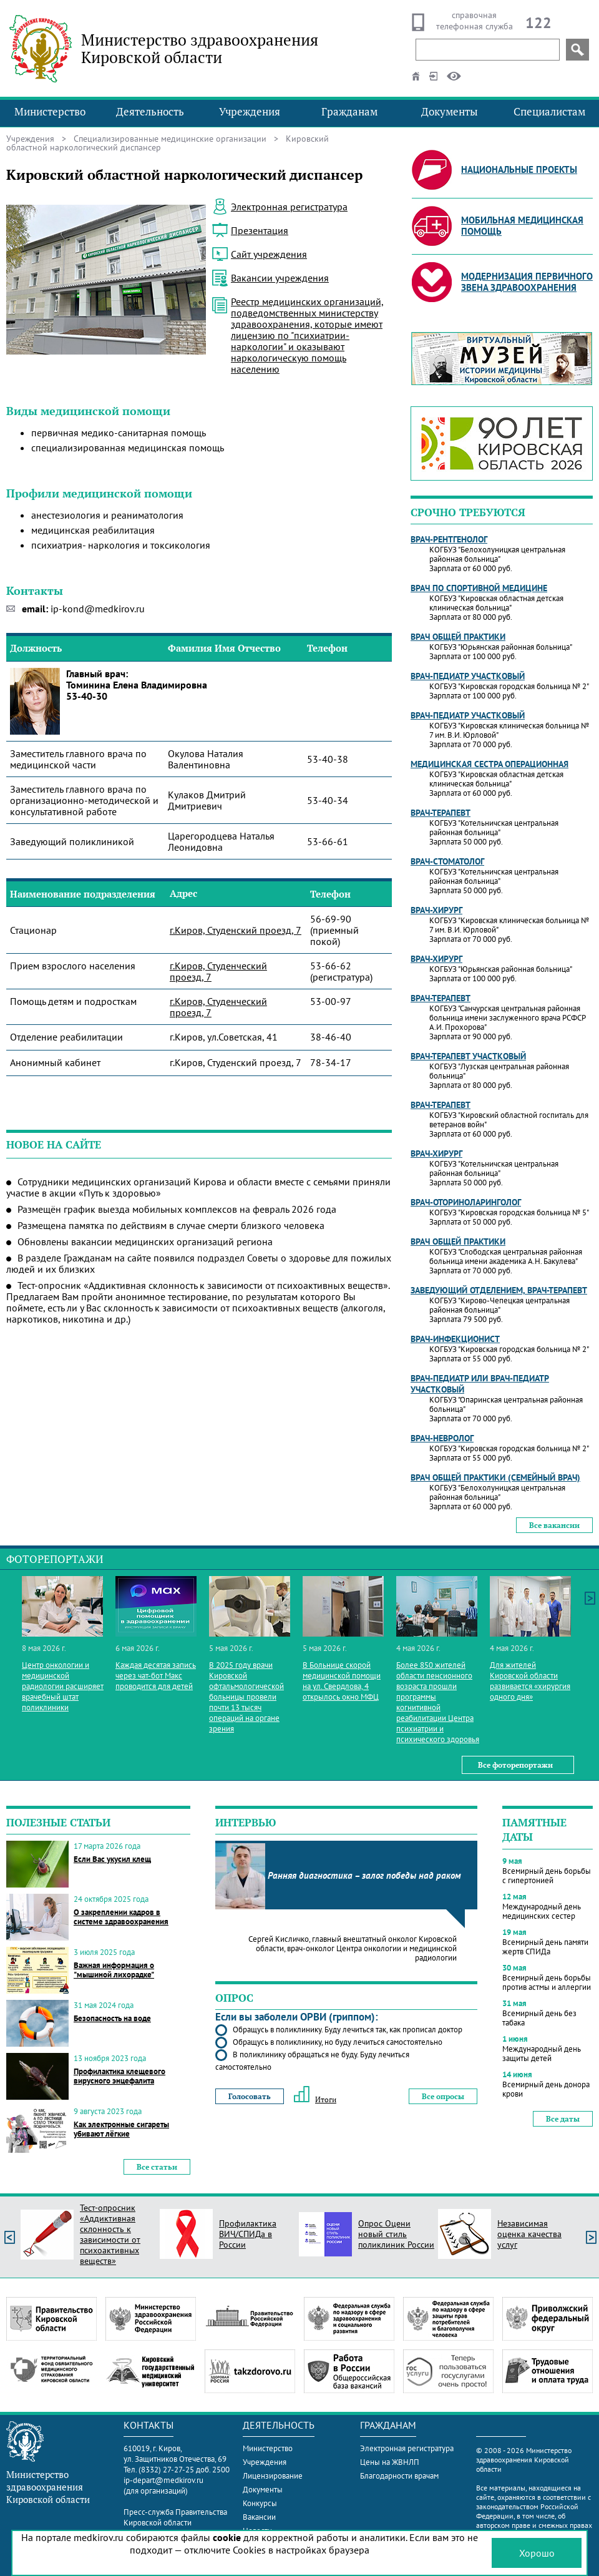  I want to click on Размещён график выезда мобильных комплексов на февраль 2026 года, so click(176, 1209).